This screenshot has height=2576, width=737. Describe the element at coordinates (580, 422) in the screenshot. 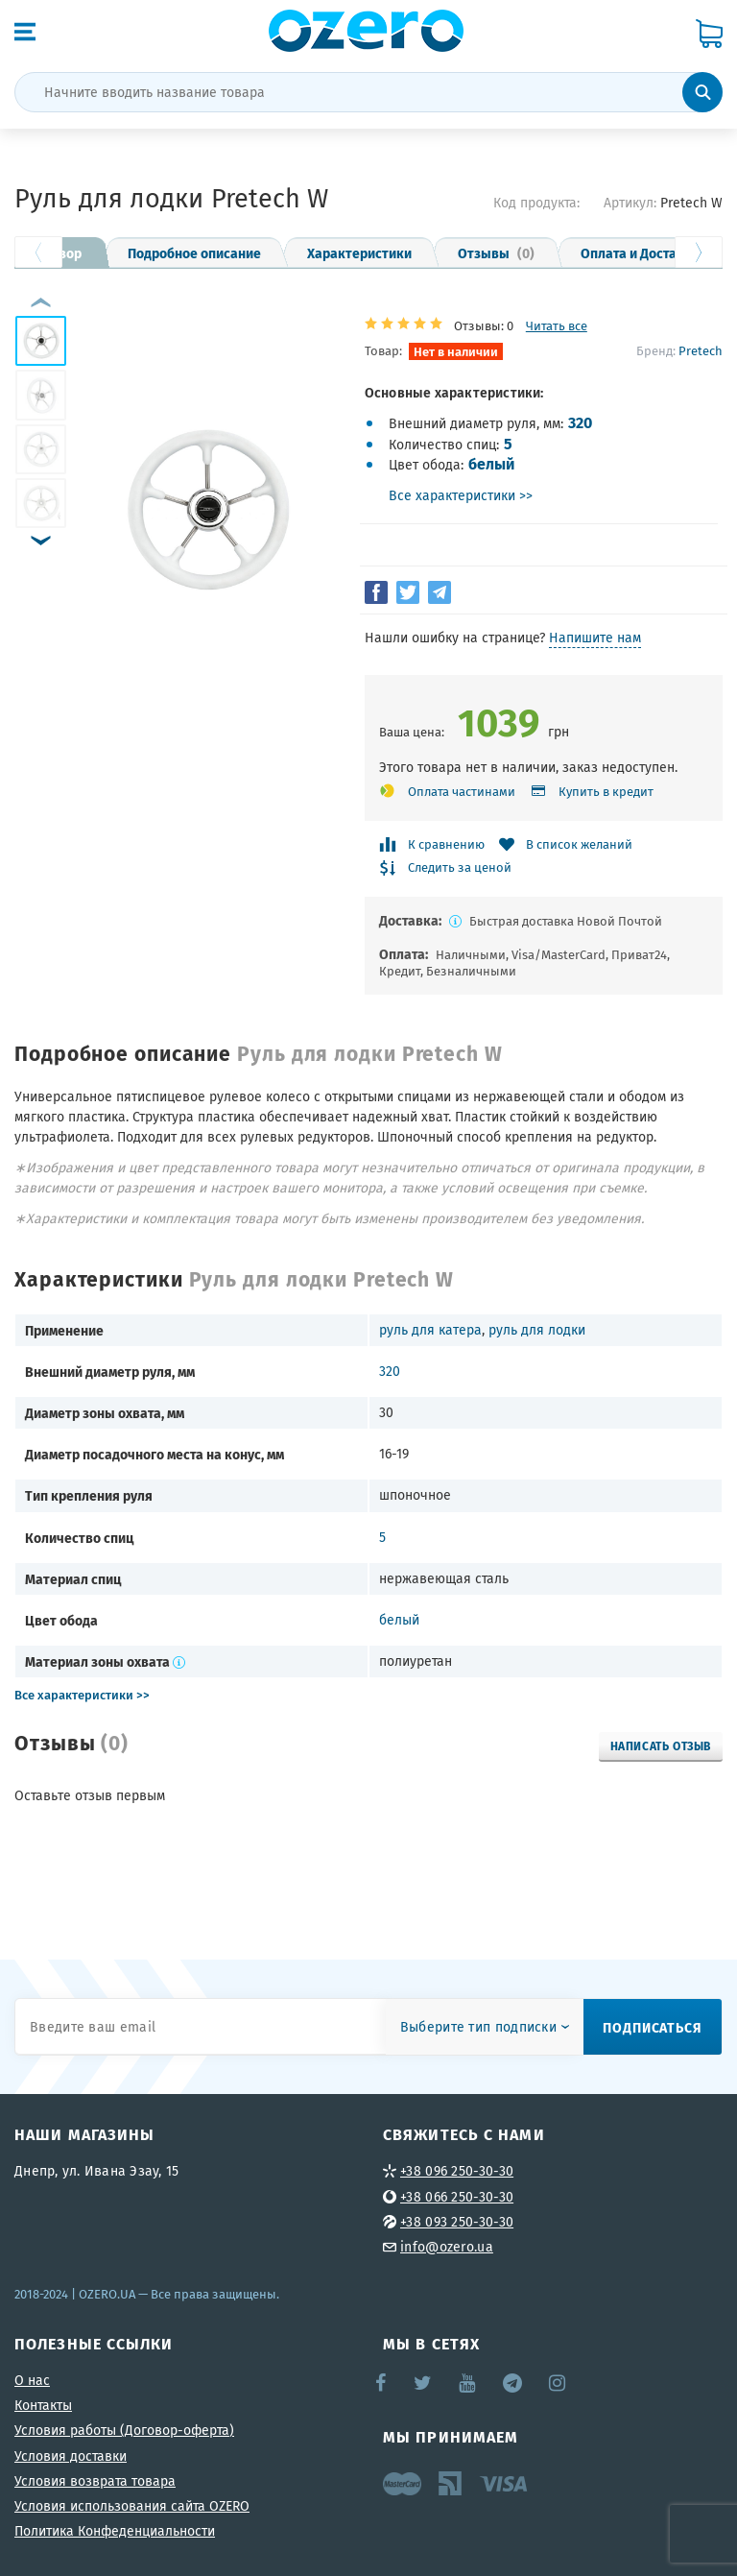

I see `320` at that location.